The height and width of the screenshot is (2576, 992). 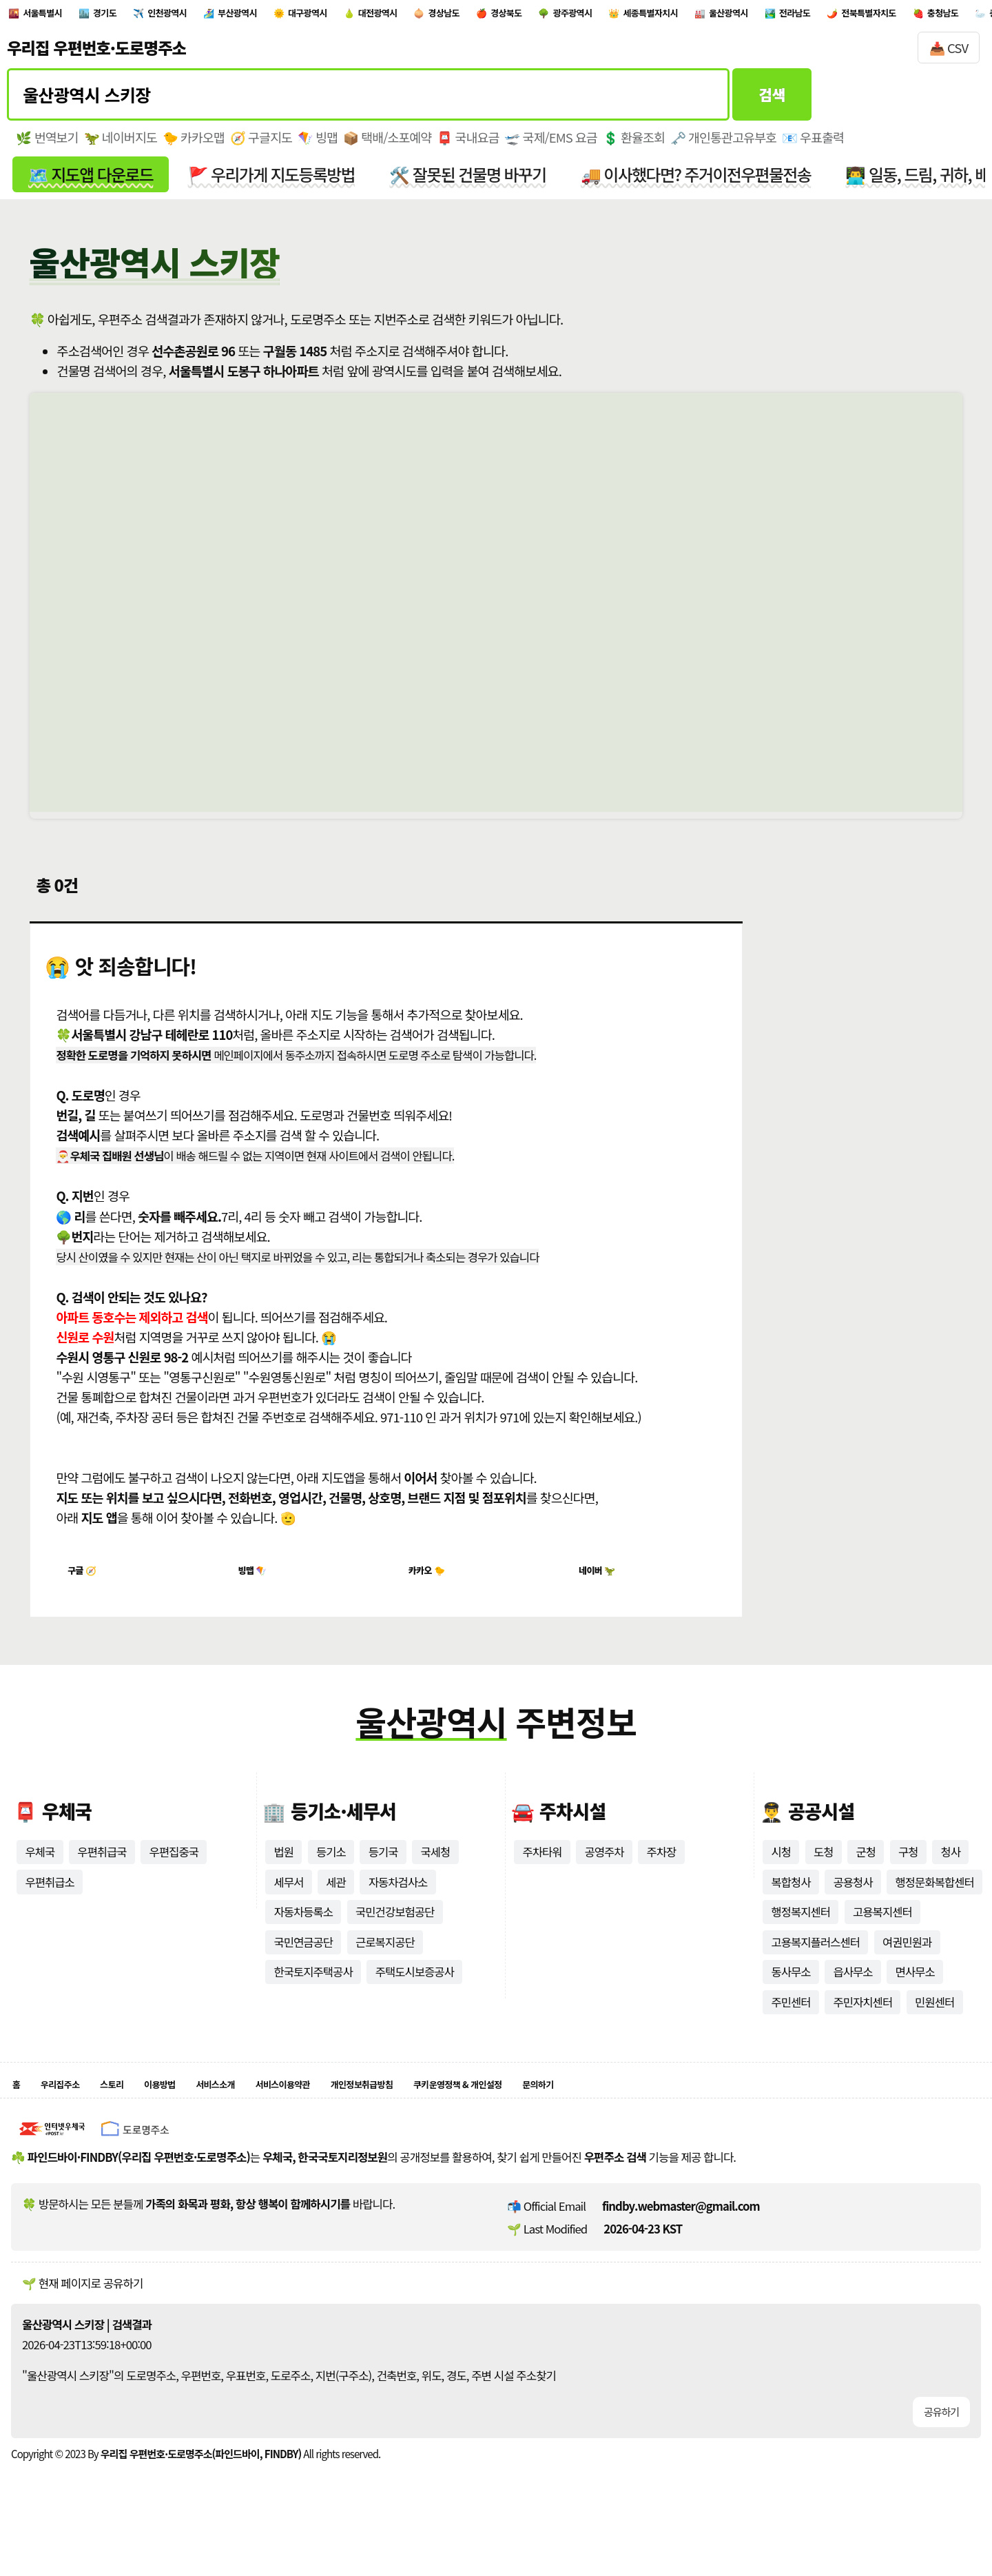 I want to click on 청사, so click(x=952, y=1869).